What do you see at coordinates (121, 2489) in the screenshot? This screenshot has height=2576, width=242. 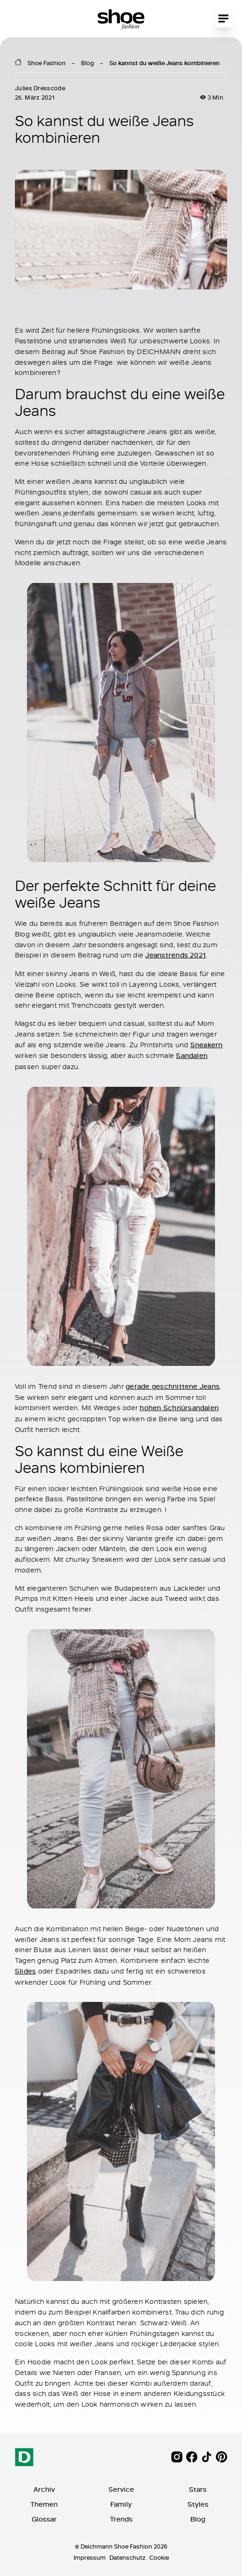 I see `Service` at bounding box center [121, 2489].